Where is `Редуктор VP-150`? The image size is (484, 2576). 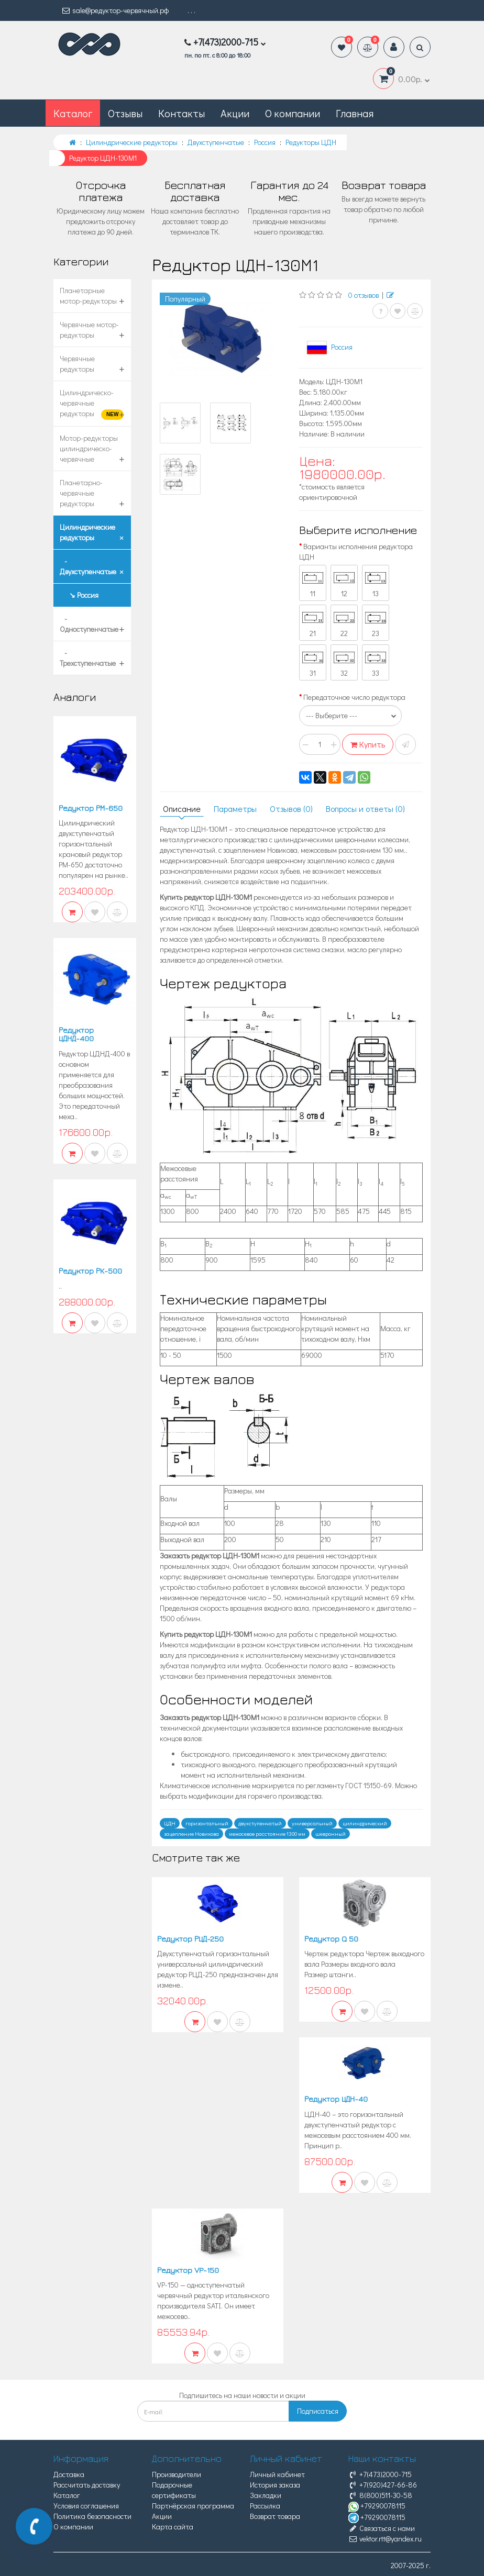
Редуктор VP-150 is located at coordinates (188, 2270).